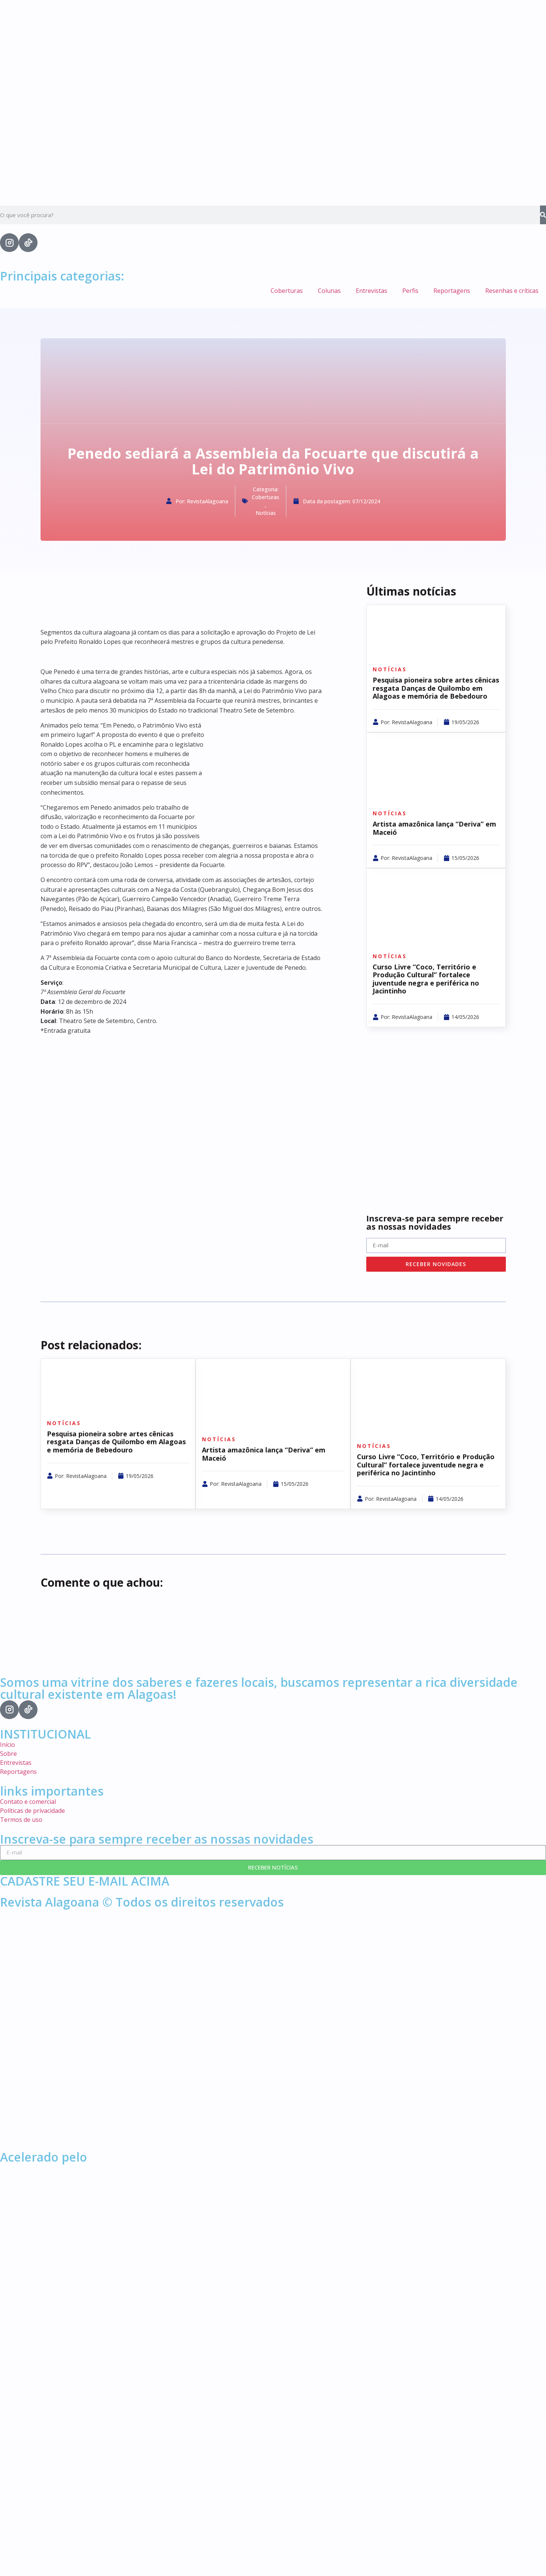 The image size is (546, 2576). What do you see at coordinates (410, 291) in the screenshot?
I see `Perfis` at bounding box center [410, 291].